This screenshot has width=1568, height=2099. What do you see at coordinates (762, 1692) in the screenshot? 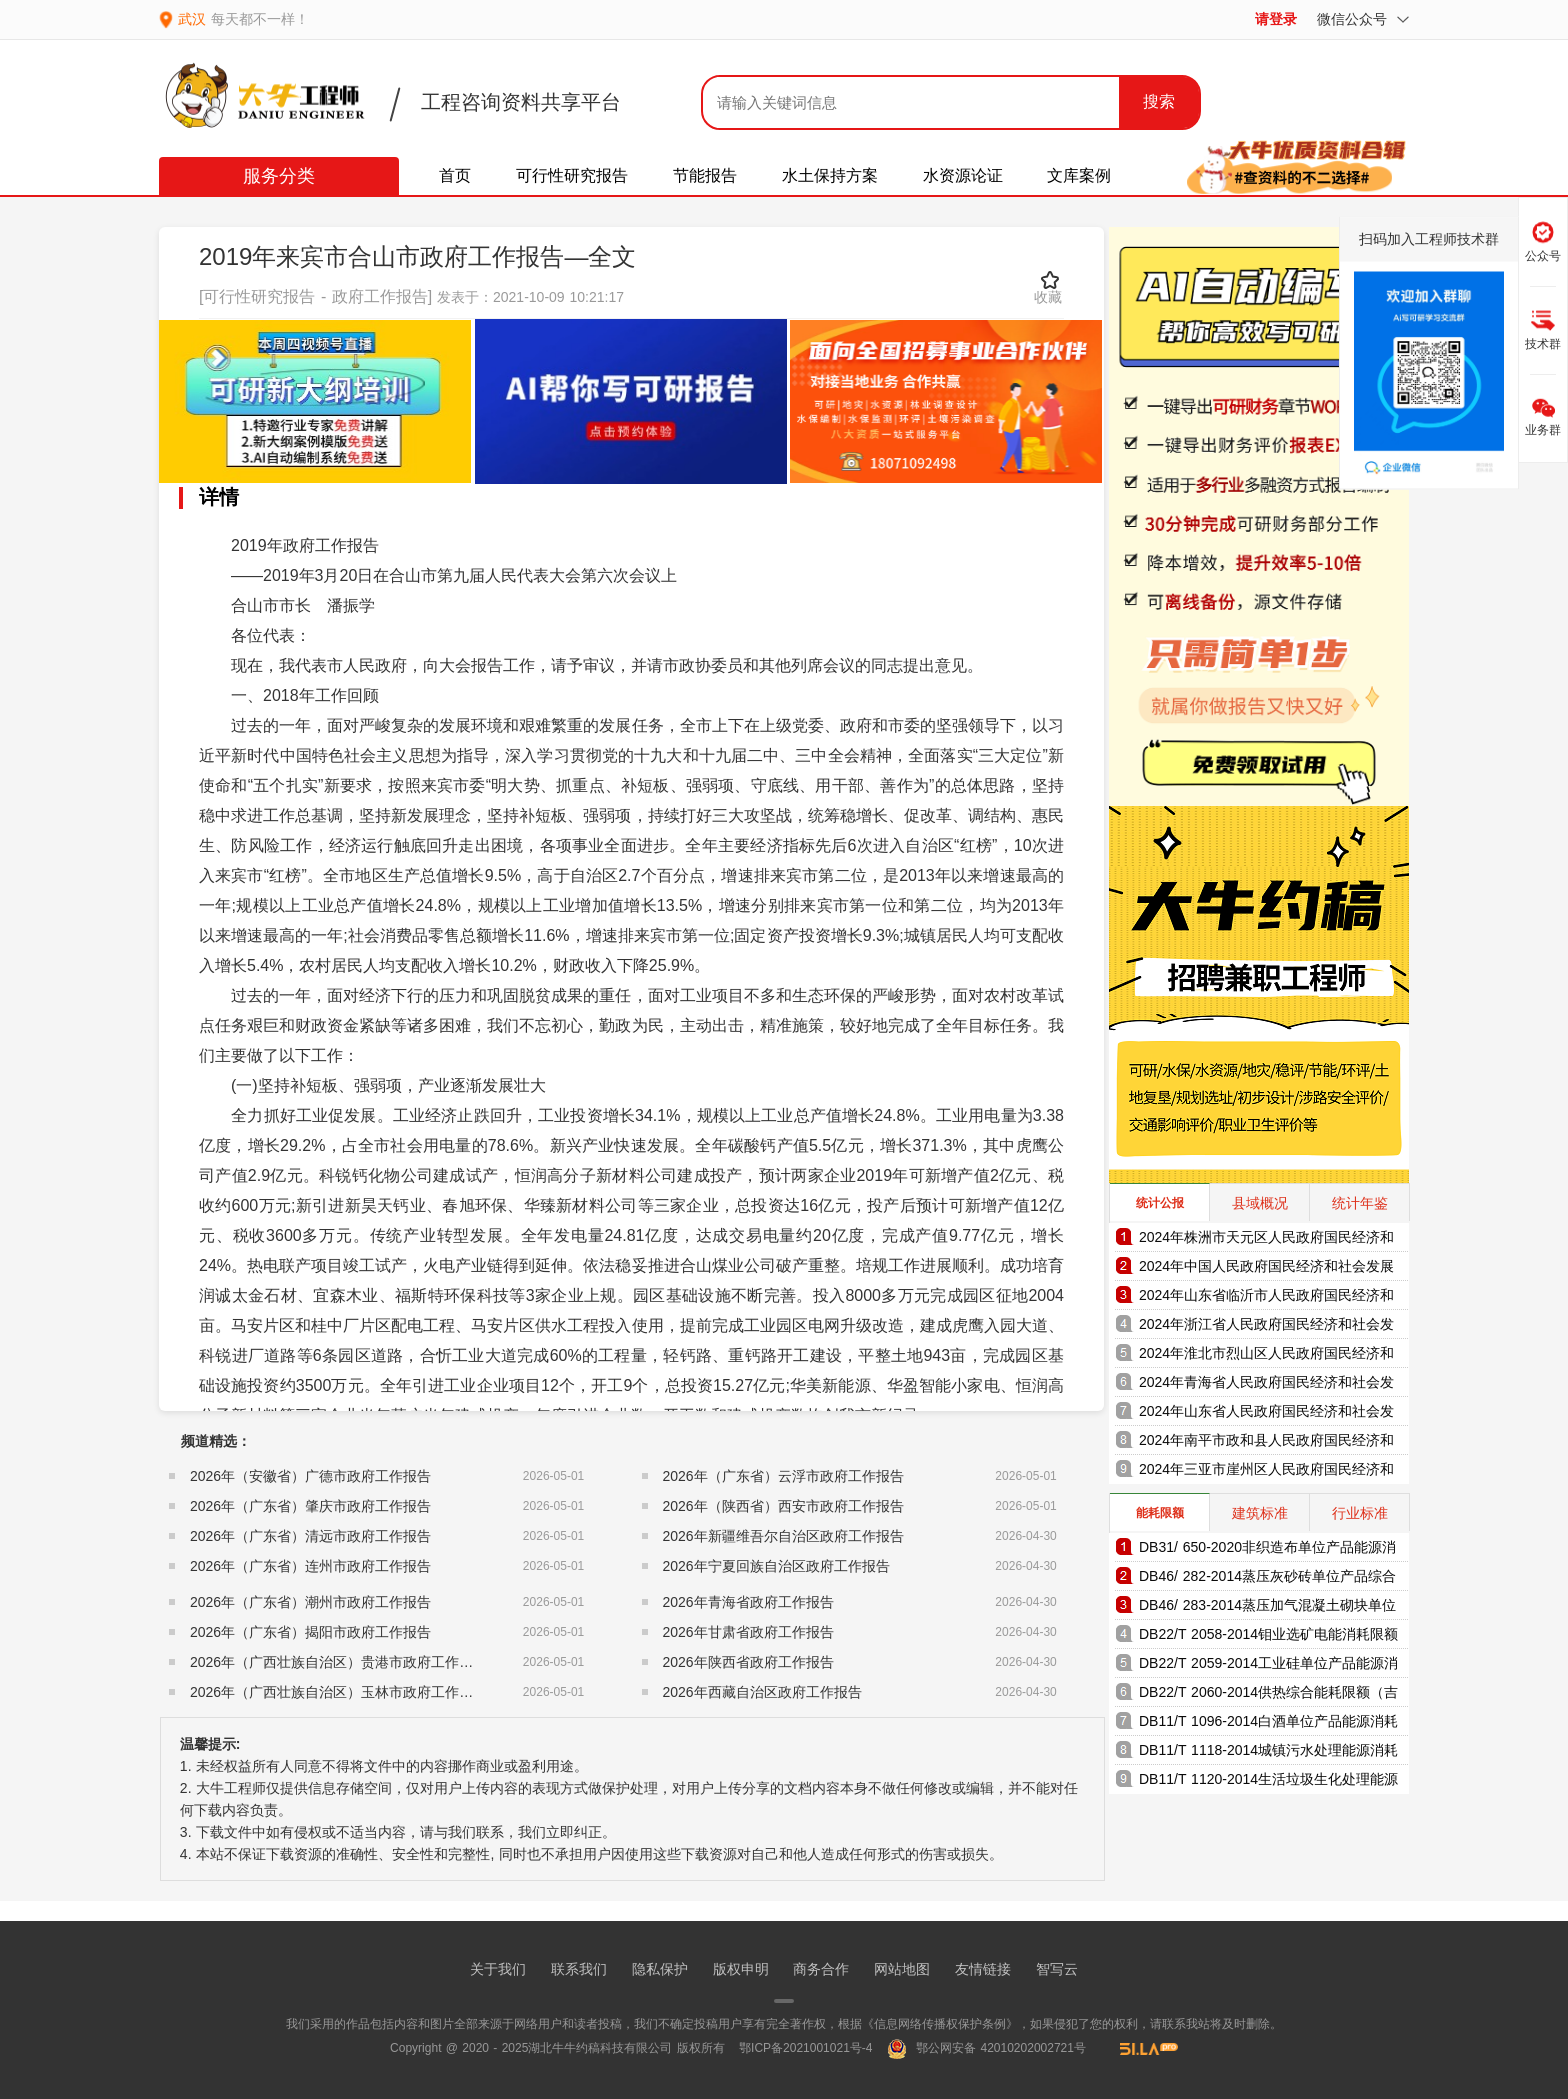
I see `2026年西藏自治区政府工作报告` at bounding box center [762, 1692].